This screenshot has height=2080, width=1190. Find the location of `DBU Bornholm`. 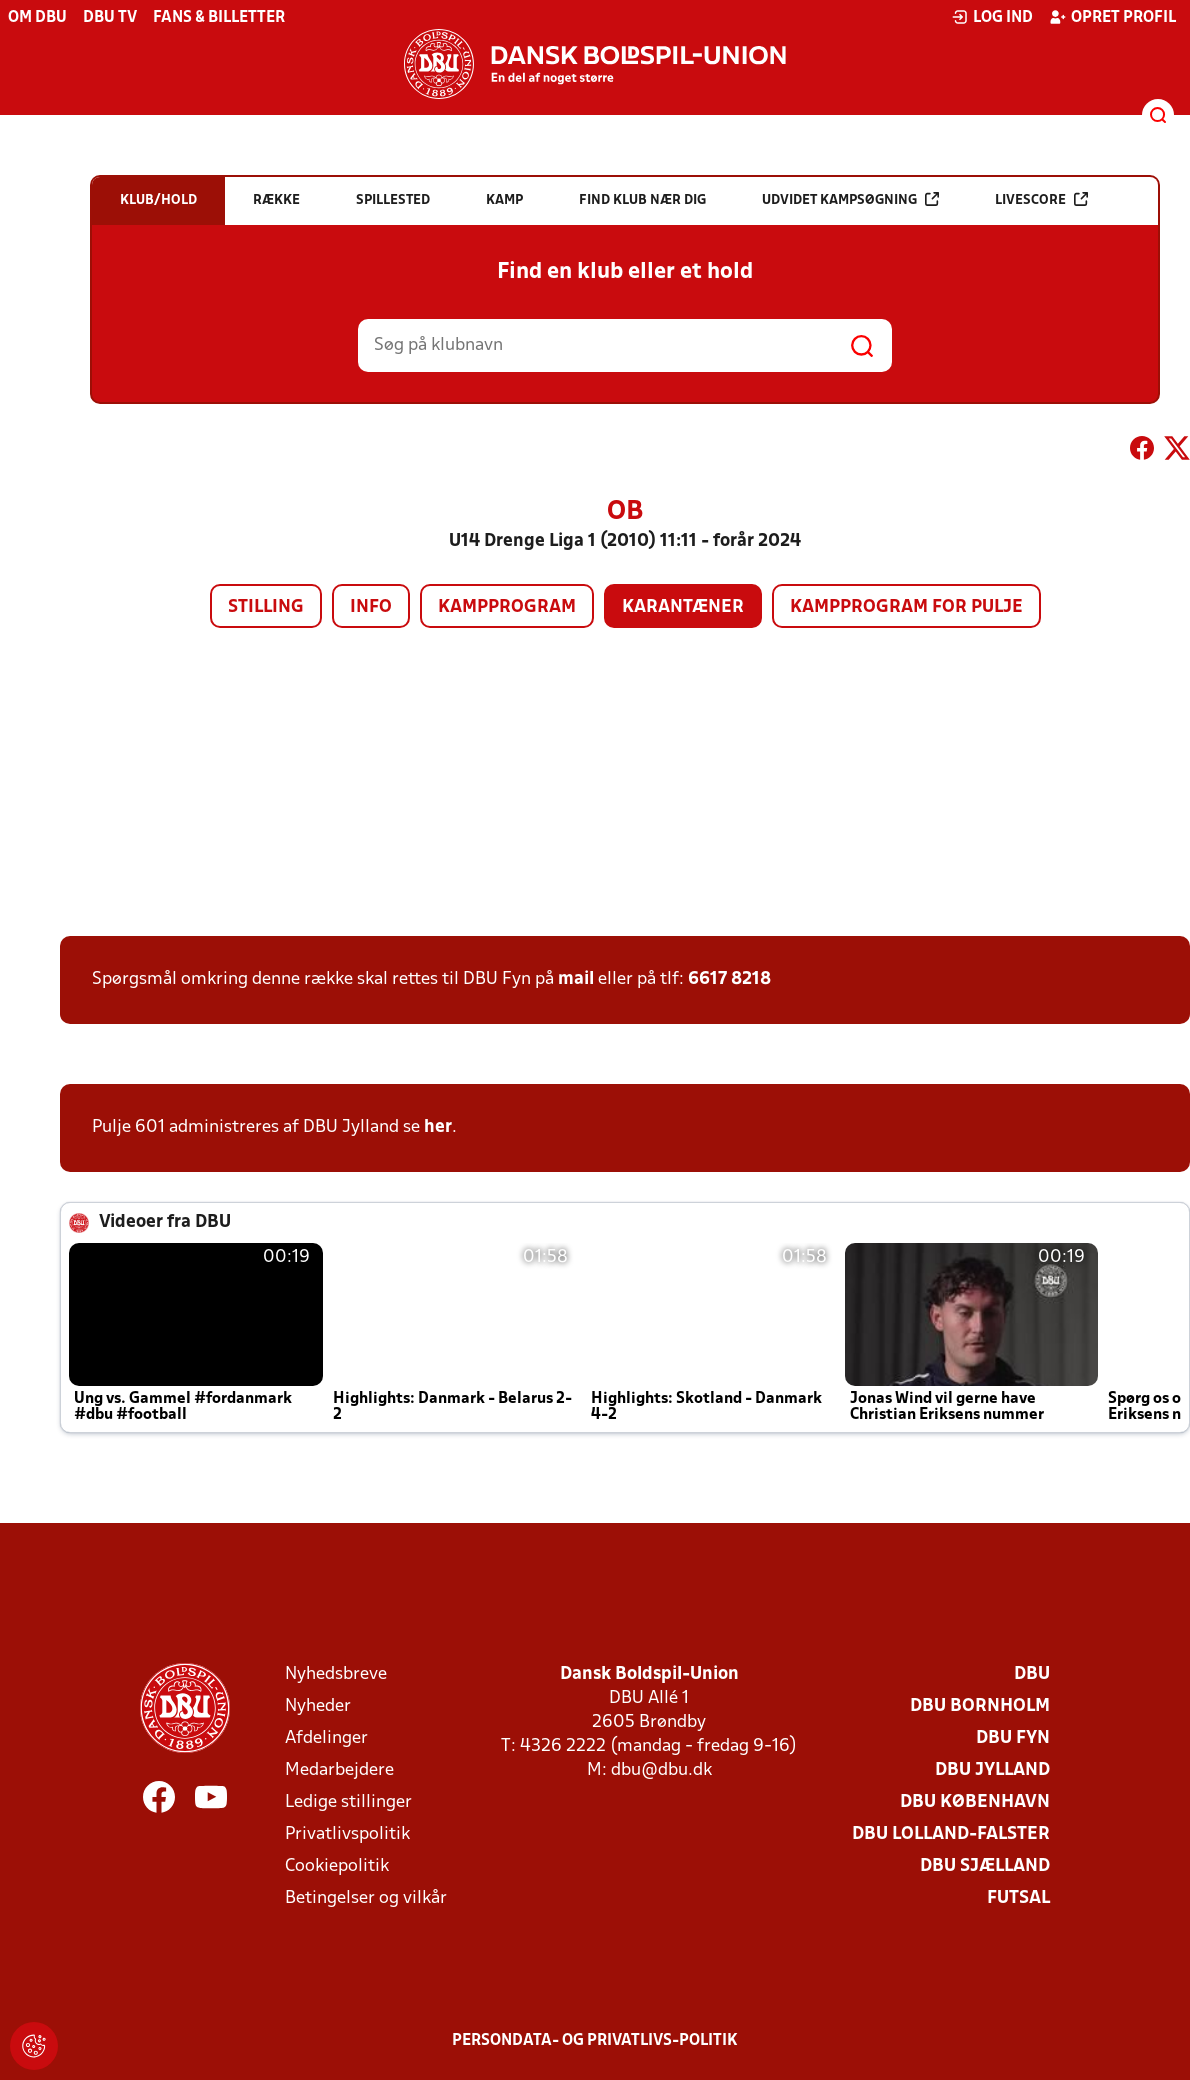

DBU Bornholm is located at coordinates (980, 1706).